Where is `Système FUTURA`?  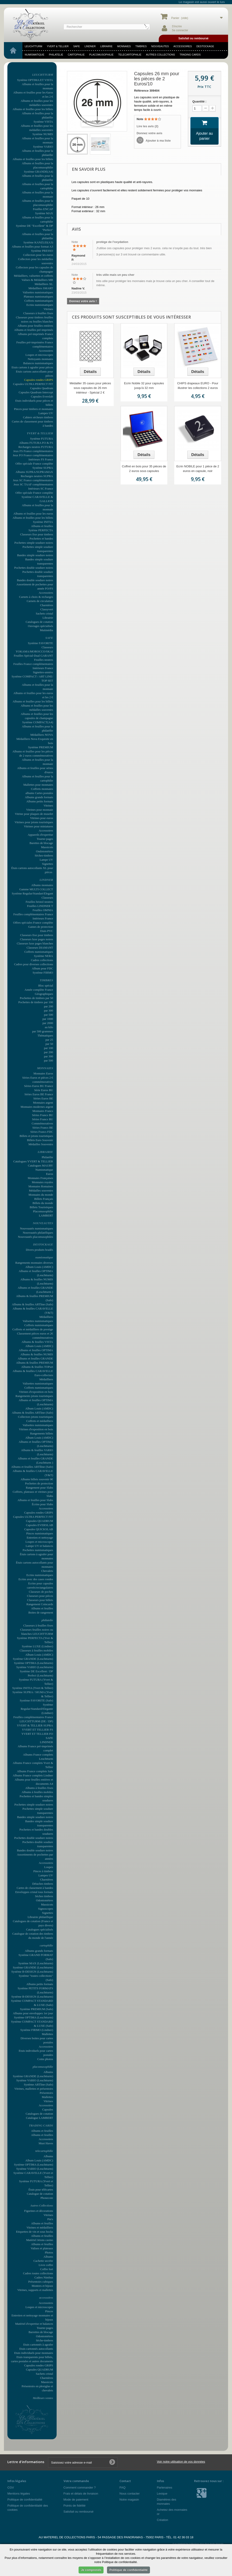 Système FUTURA is located at coordinates (41, 438).